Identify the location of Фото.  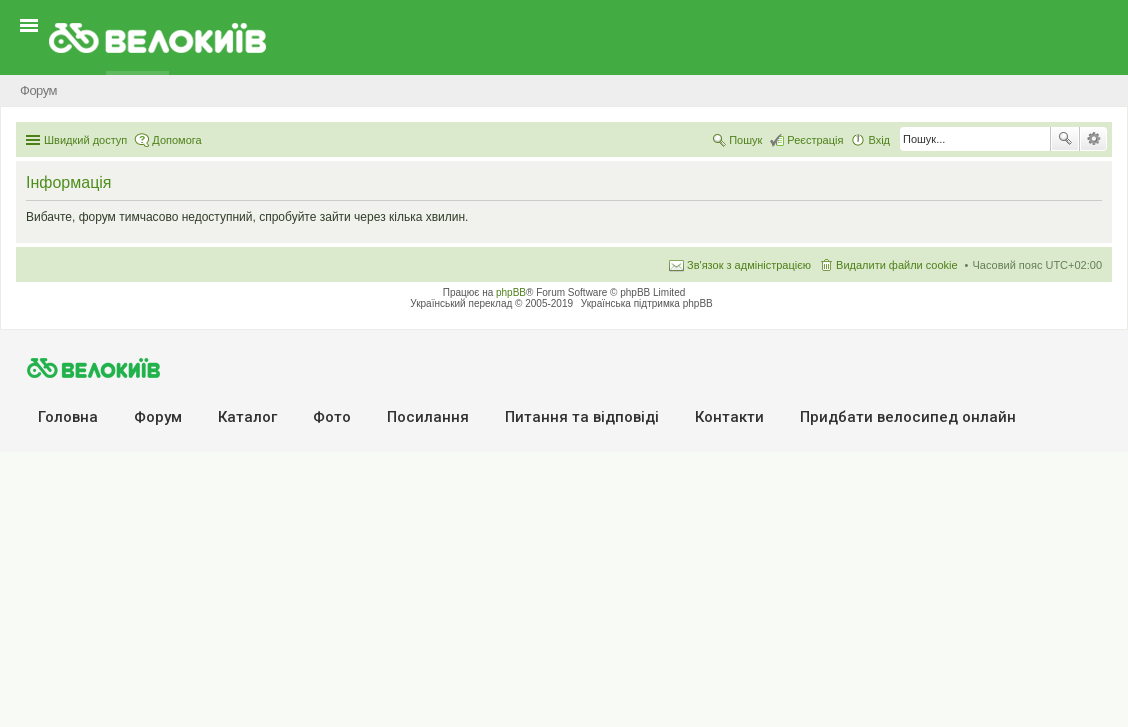
(332, 417).